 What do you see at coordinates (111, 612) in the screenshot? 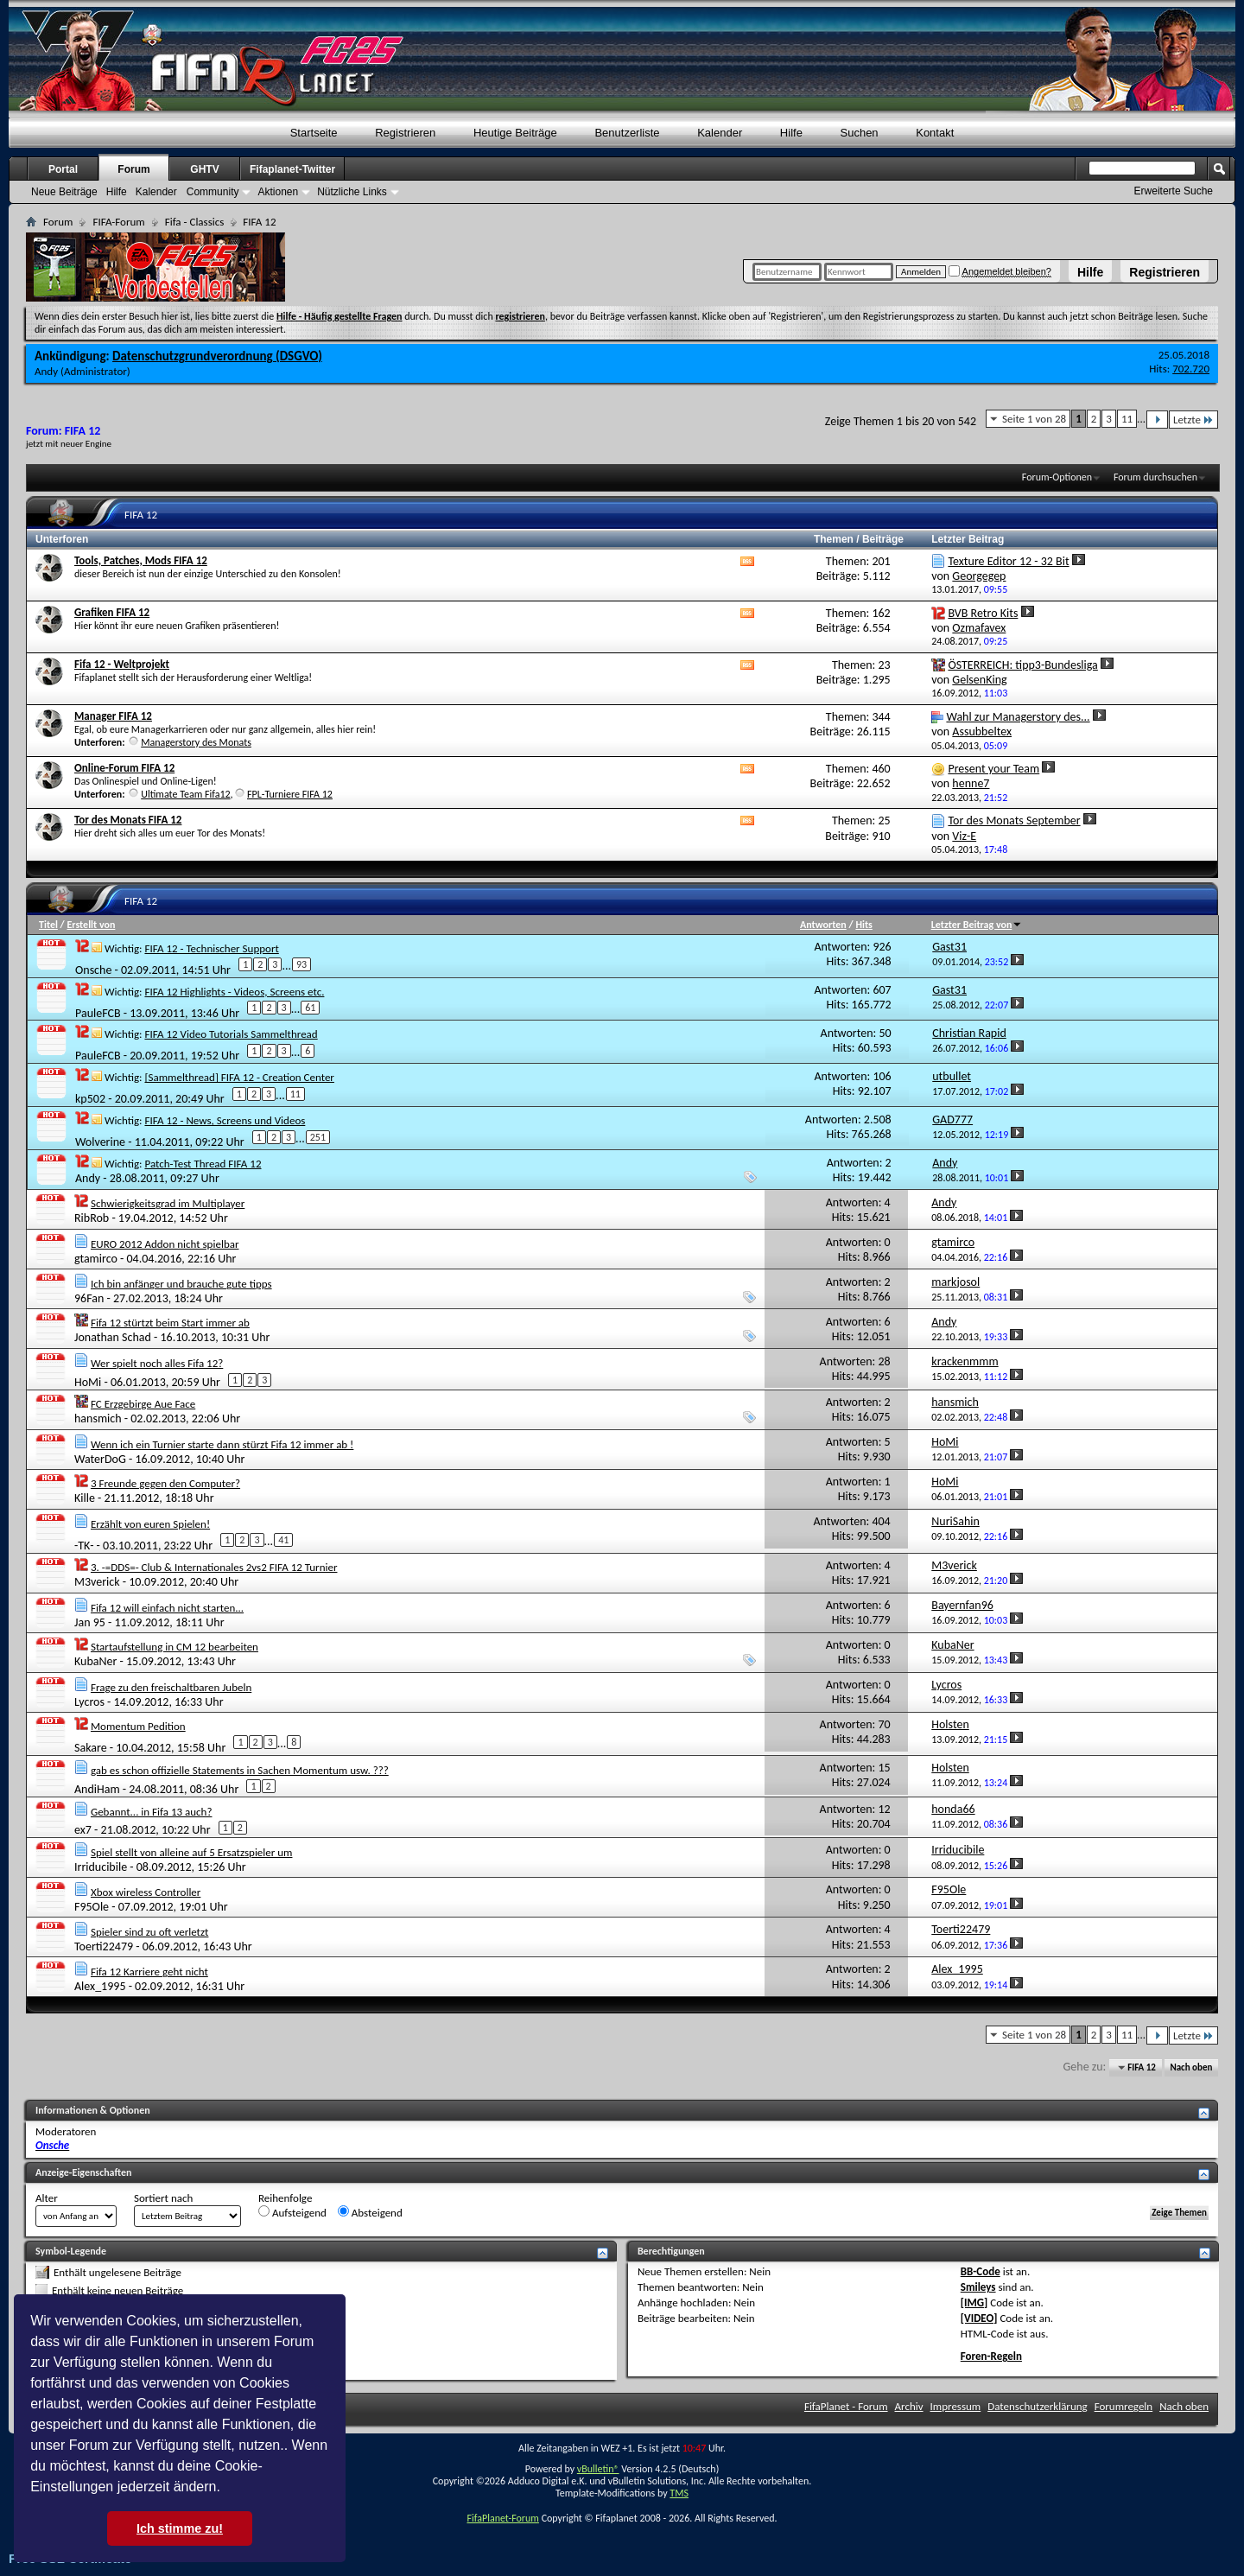
I see `Grafiken FIFA 12` at bounding box center [111, 612].